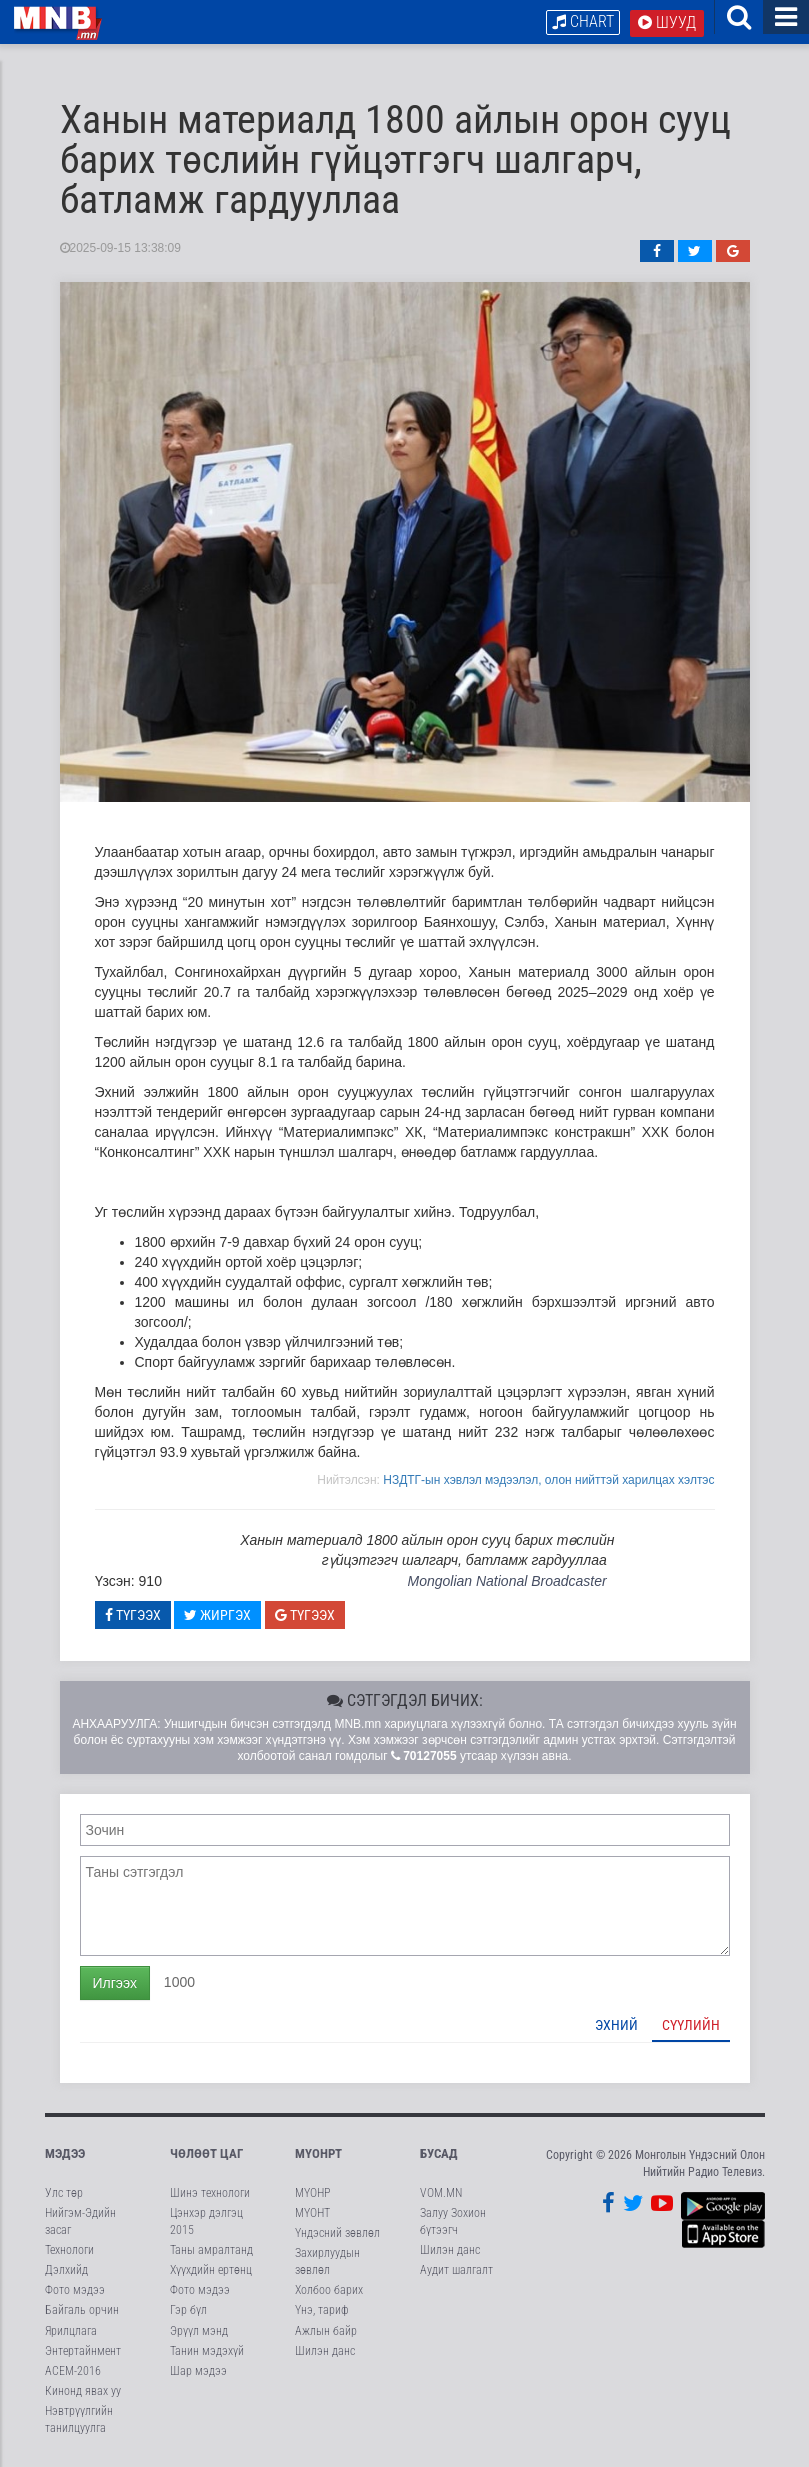 Image resolution: width=809 pixels, height=2467 pixels. Describe the element at coordinates (199, 2331) in the screenshot. I see `Эрүүл мэнд` at that location.